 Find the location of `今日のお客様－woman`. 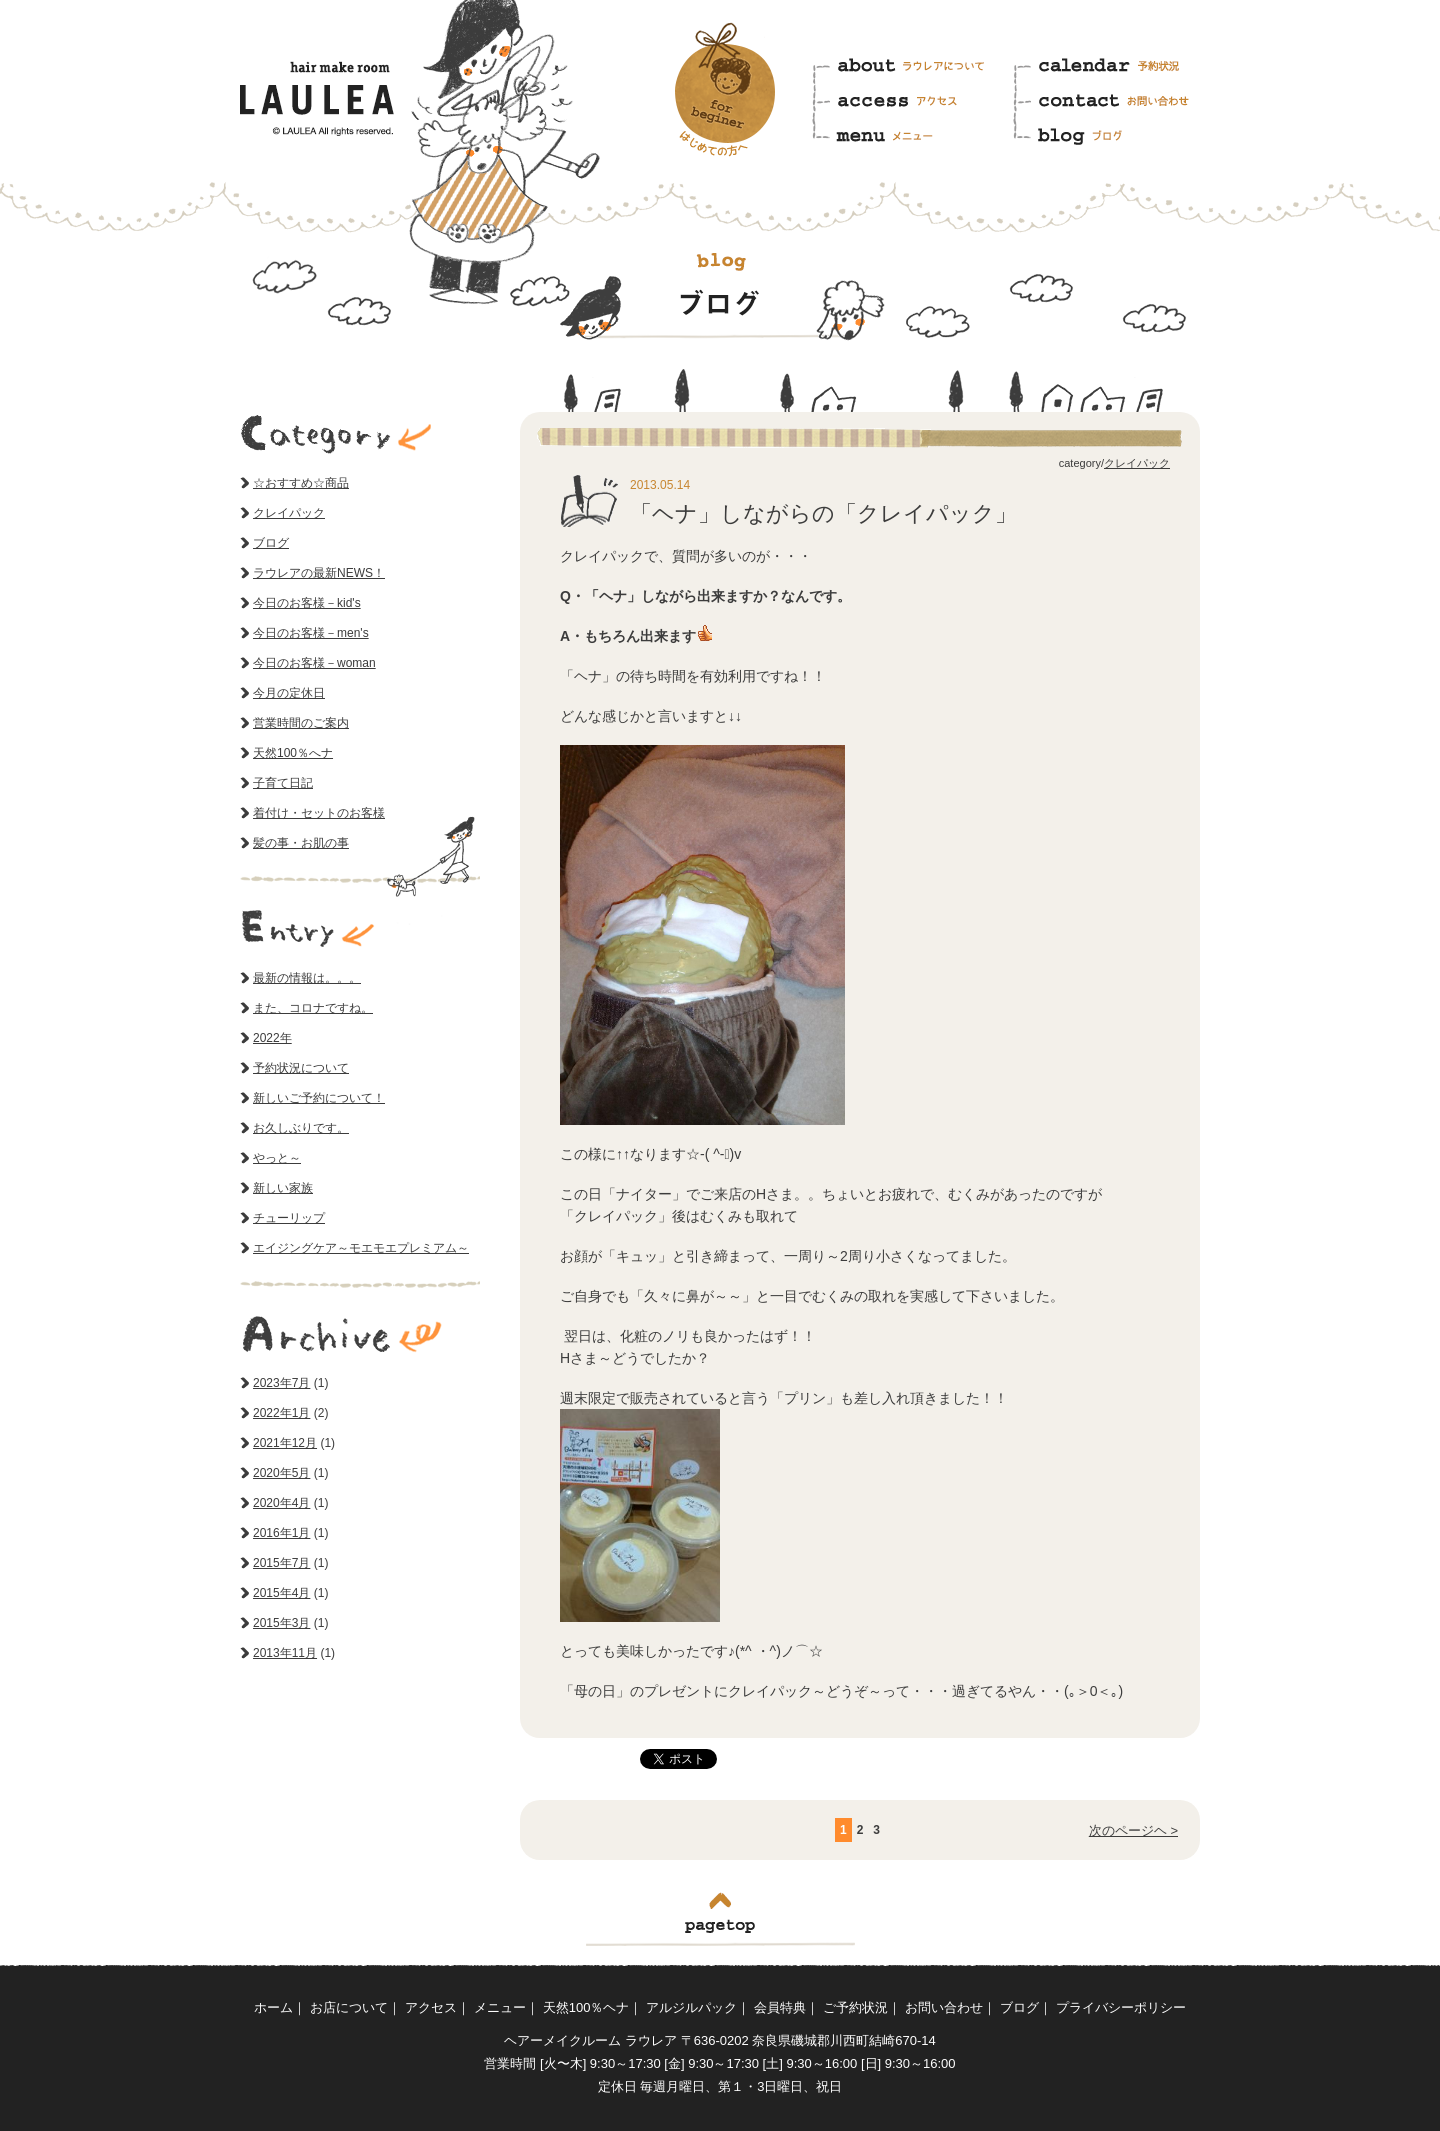

今日のお客様－woman is located at coordinates (314, 663).